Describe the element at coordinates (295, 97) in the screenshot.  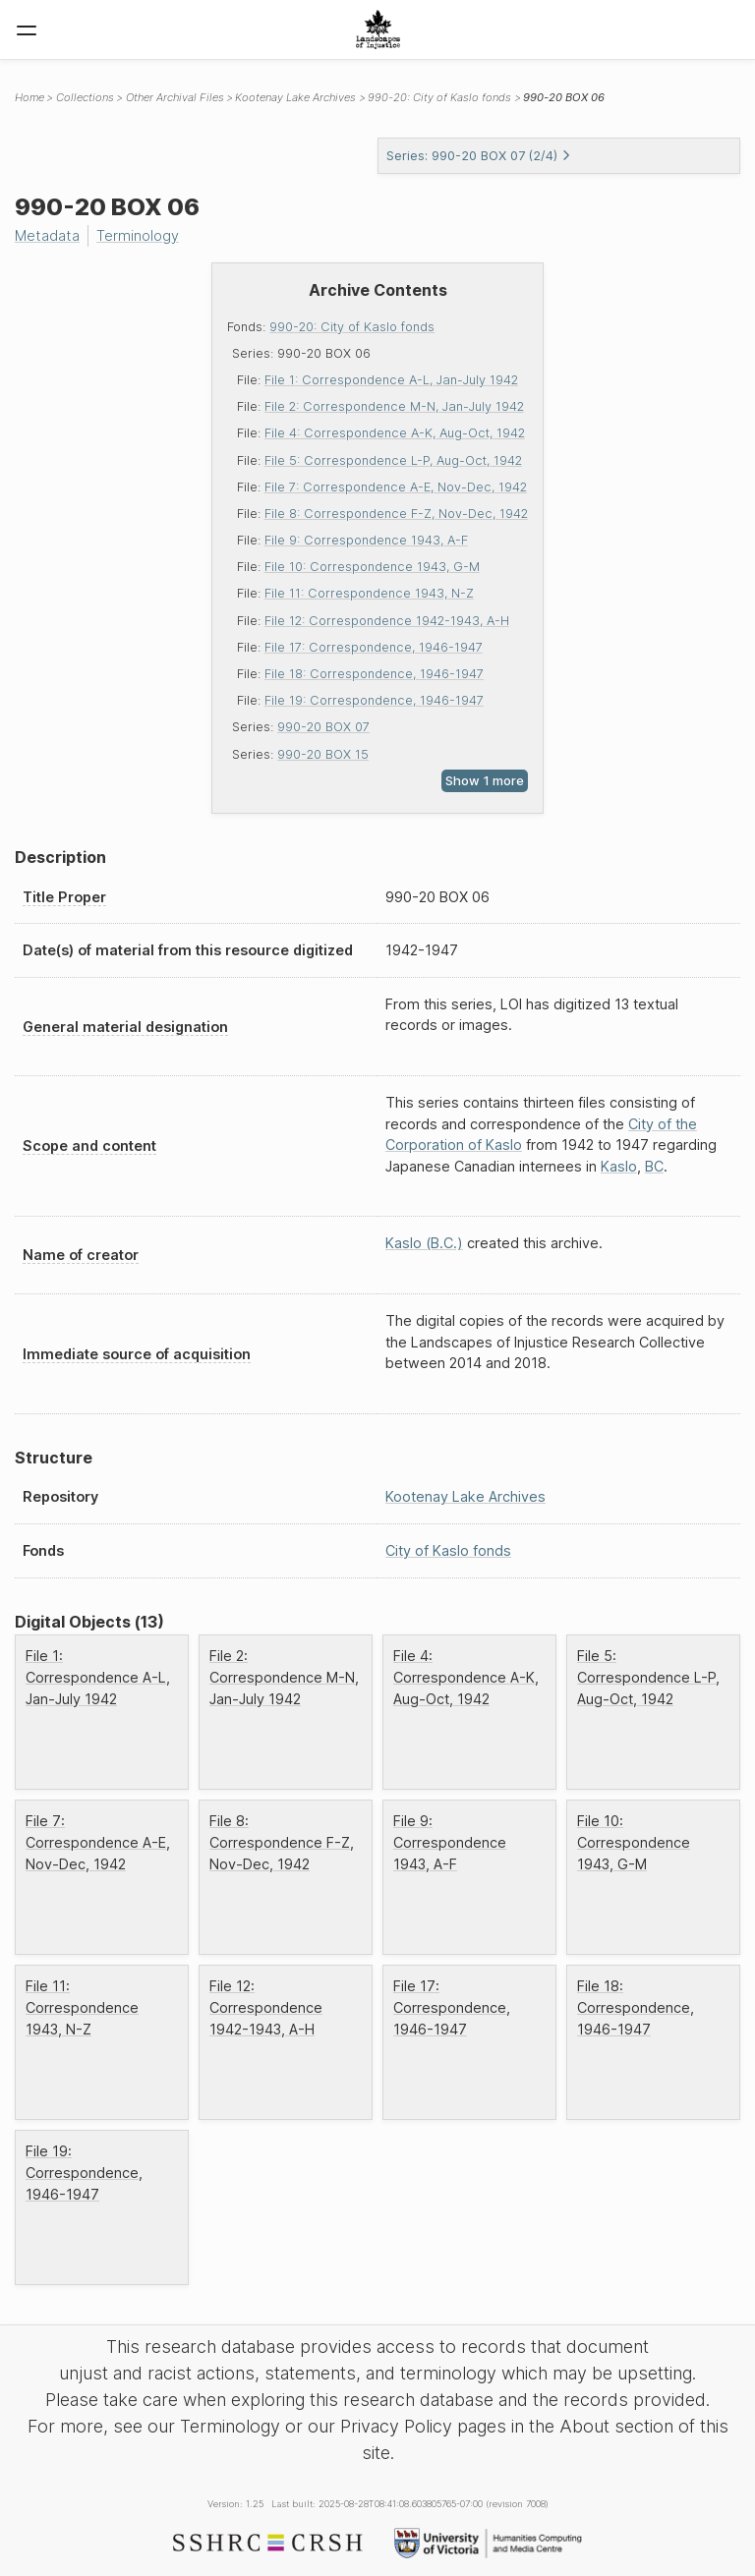
I see `Kootenay Lake Archives` at that location.